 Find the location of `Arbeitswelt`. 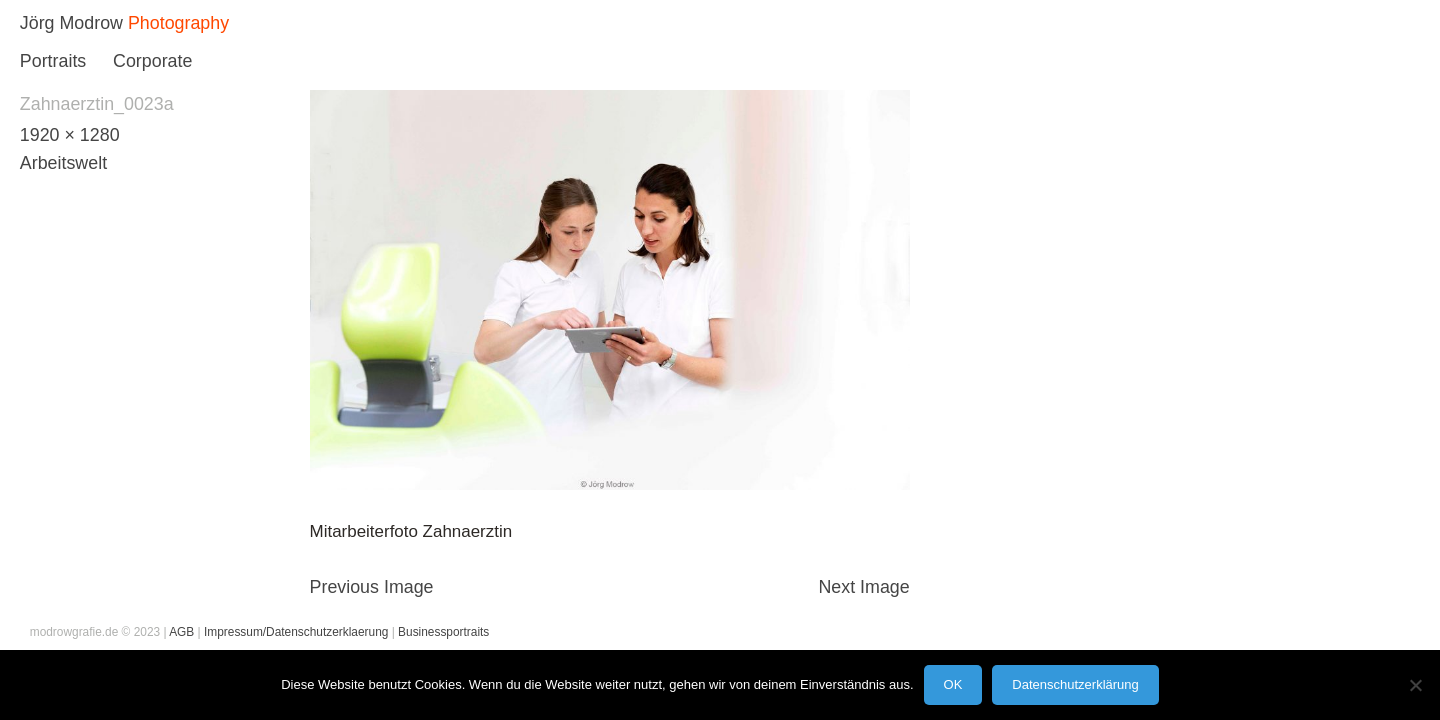

Arbeitswelt is located at coordinates (63, 163).